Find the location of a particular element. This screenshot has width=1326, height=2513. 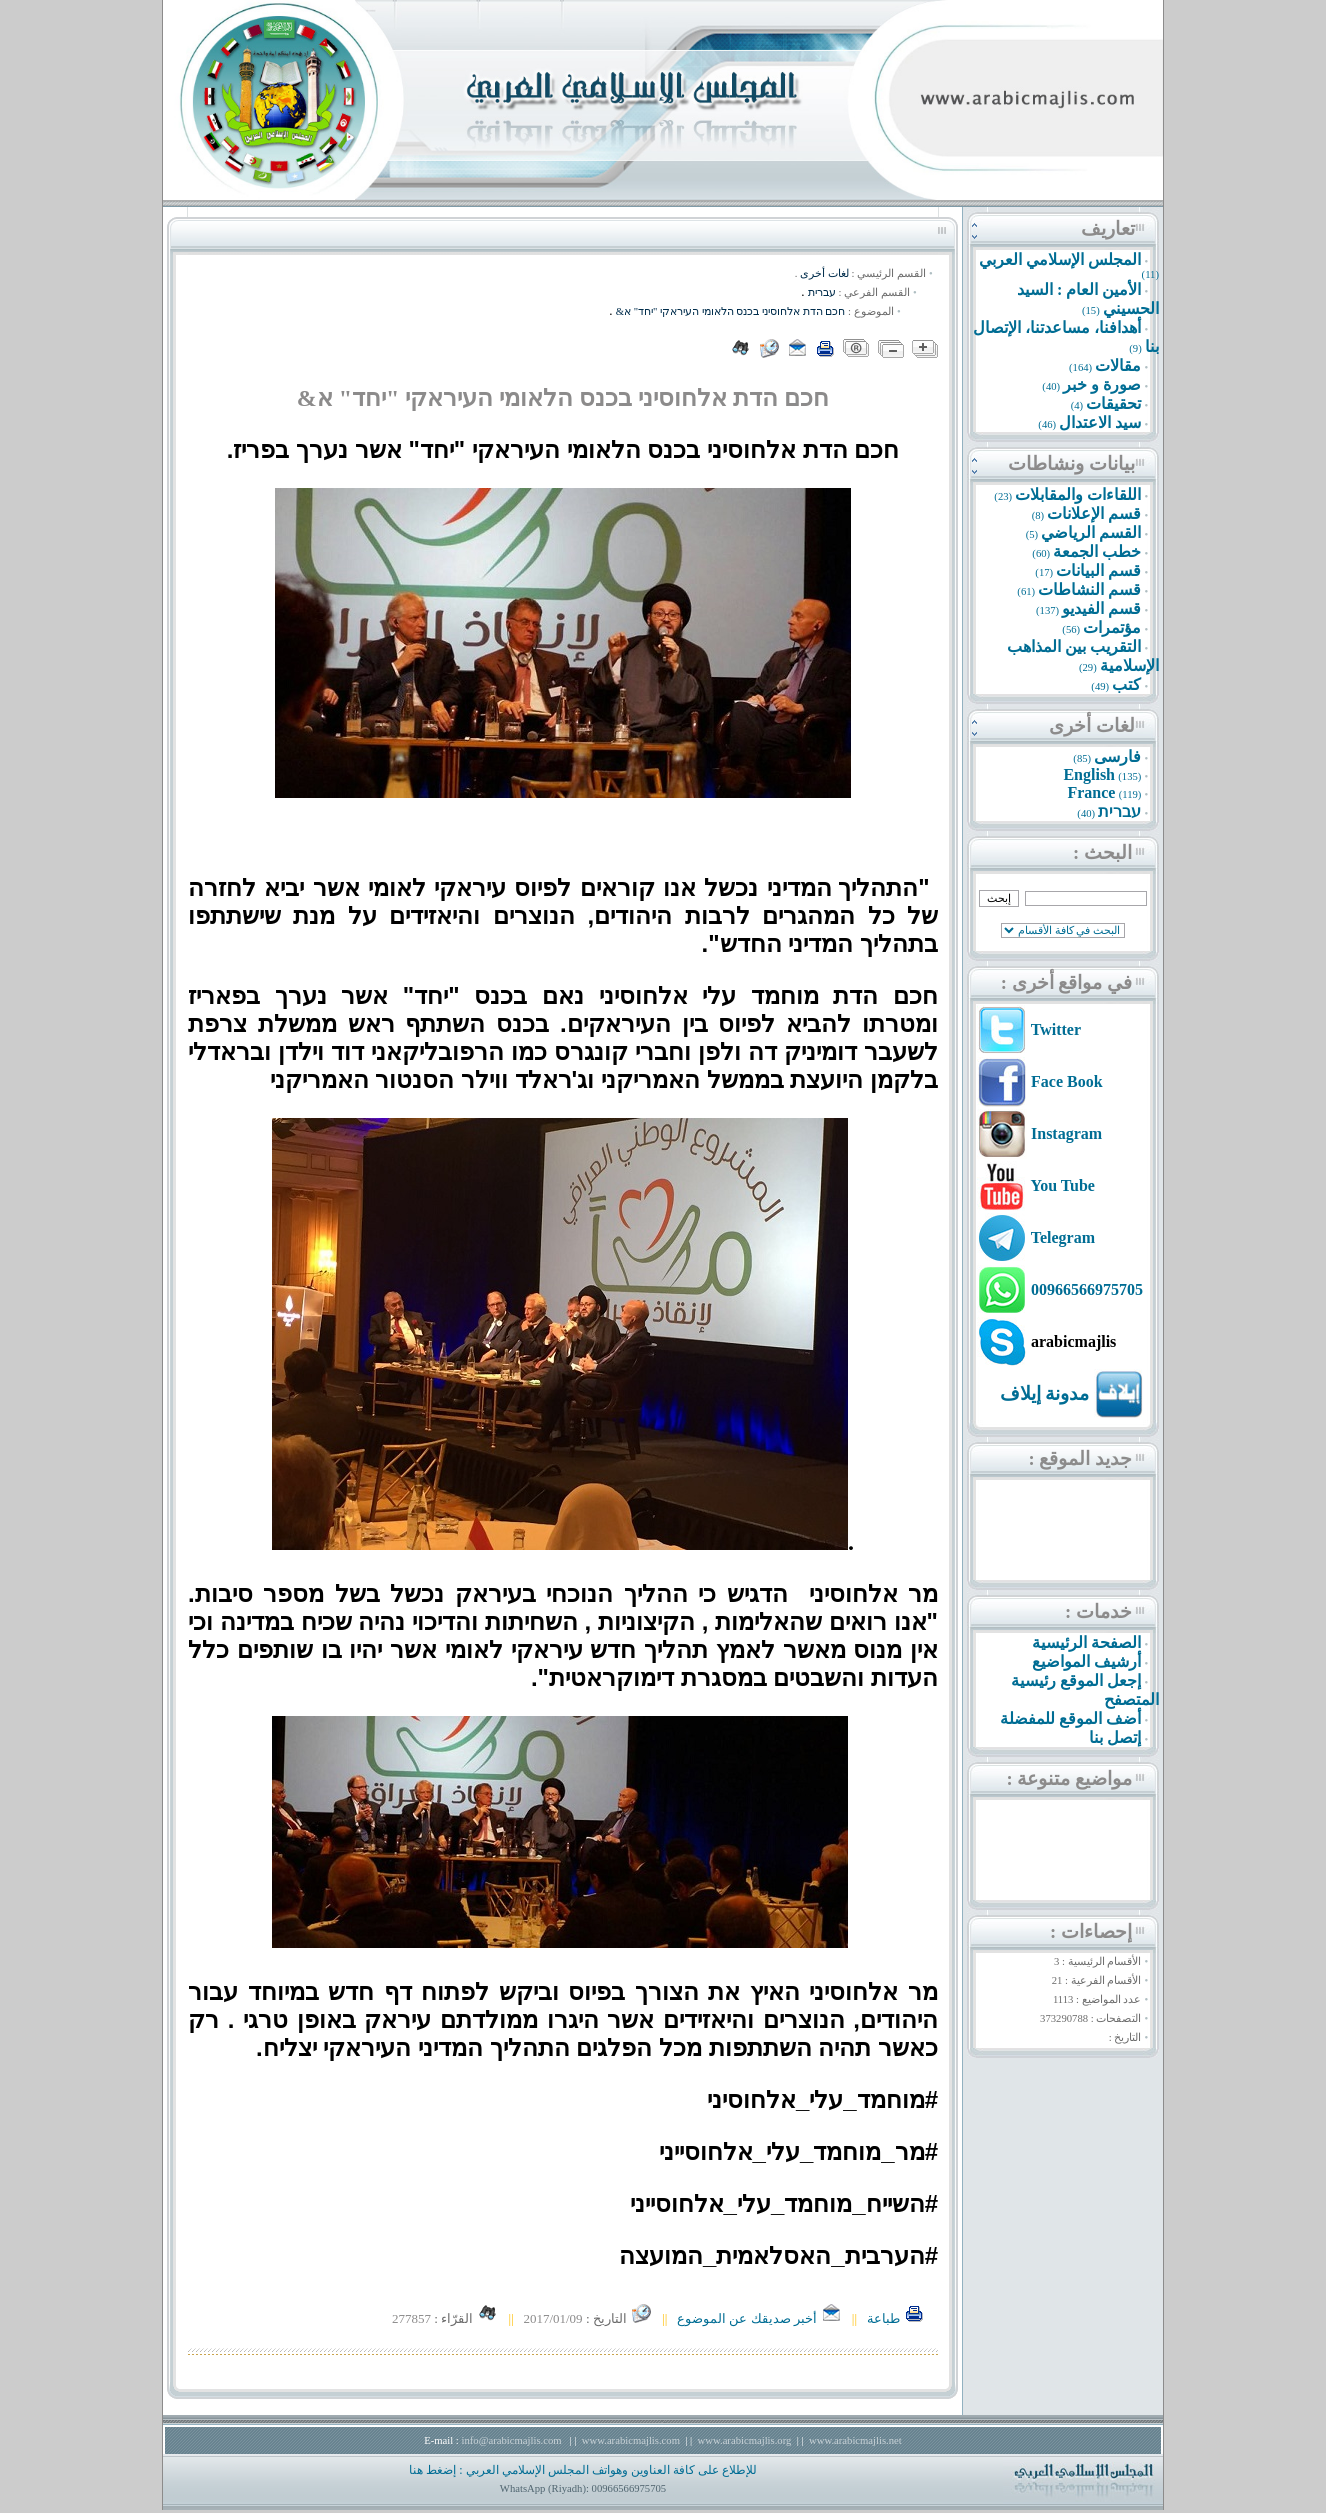

كتب is located at coordinates (1126, 684).